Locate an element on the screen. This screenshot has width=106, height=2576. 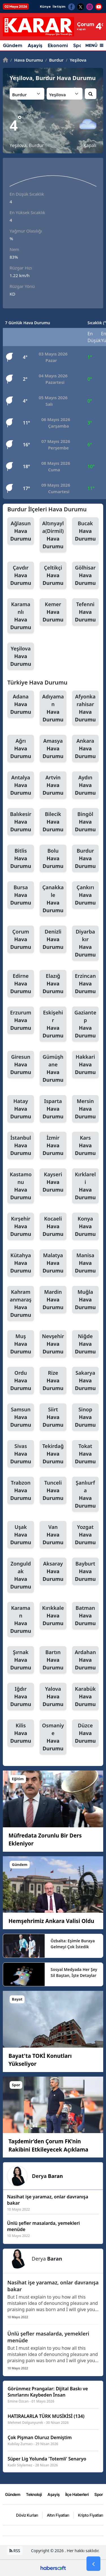
Ağlasun is located at coordinates (21, 531).